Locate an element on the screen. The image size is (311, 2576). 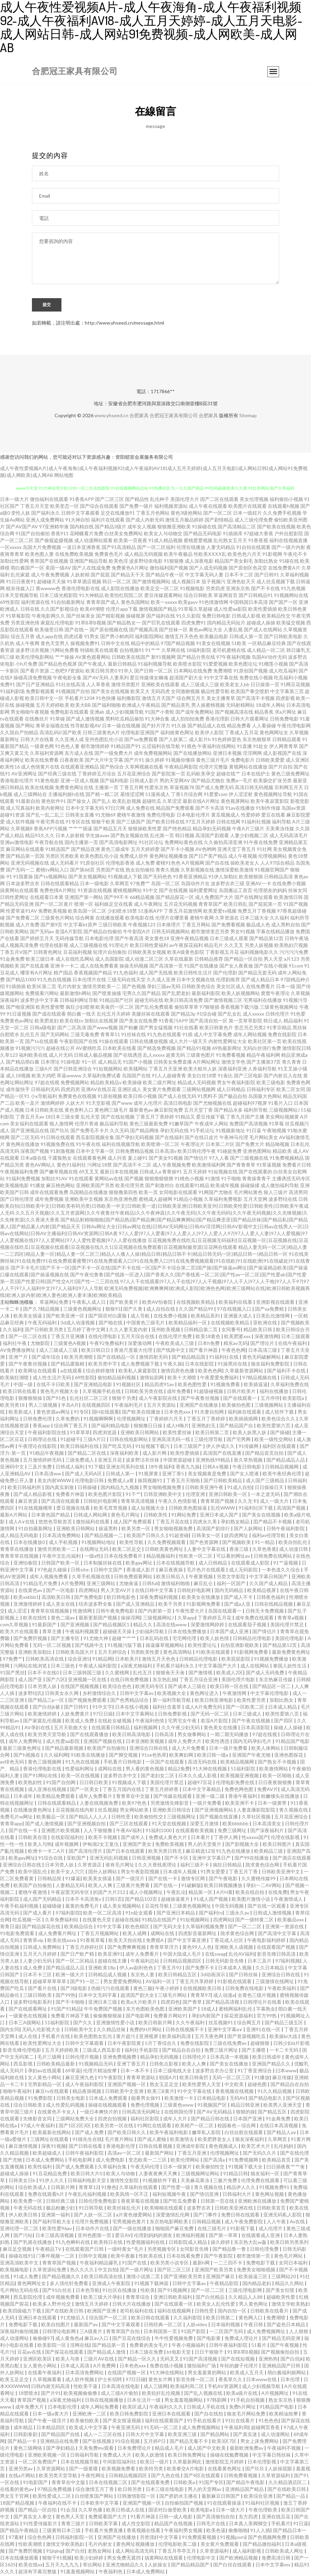
欧美喷水影院 is located at coordinates (187, 665).